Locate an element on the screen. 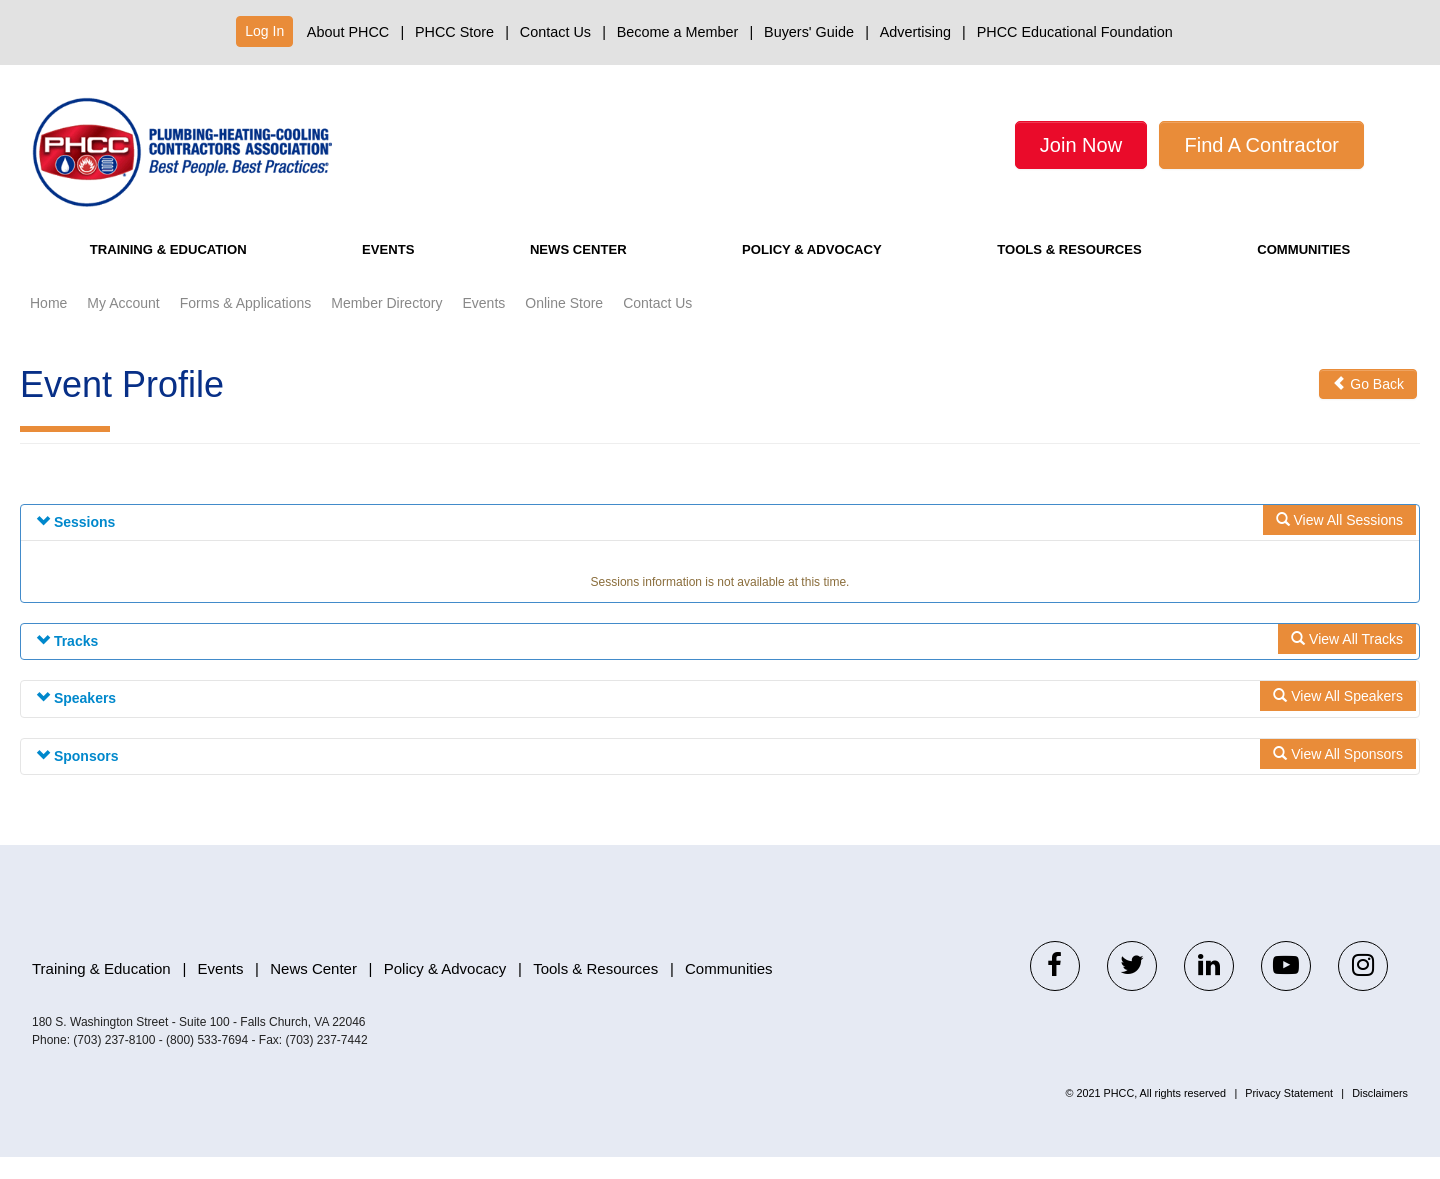 This screenshot has width=1440, height=1179. Advertising is located at coordinates (915, 32).